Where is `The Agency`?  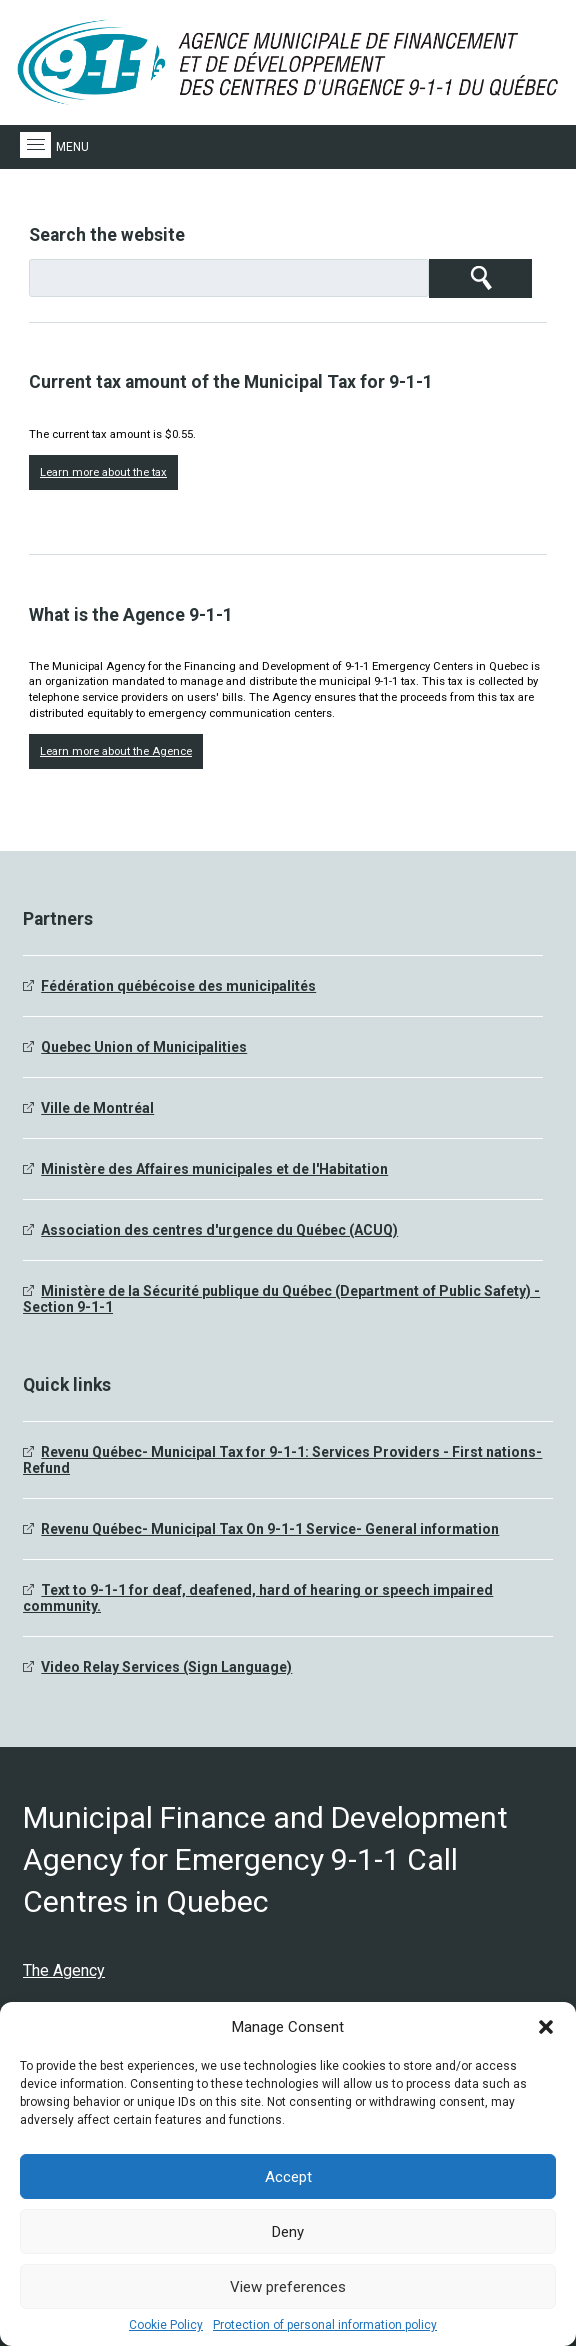
The Agency is located at coordinates (64, 1970).